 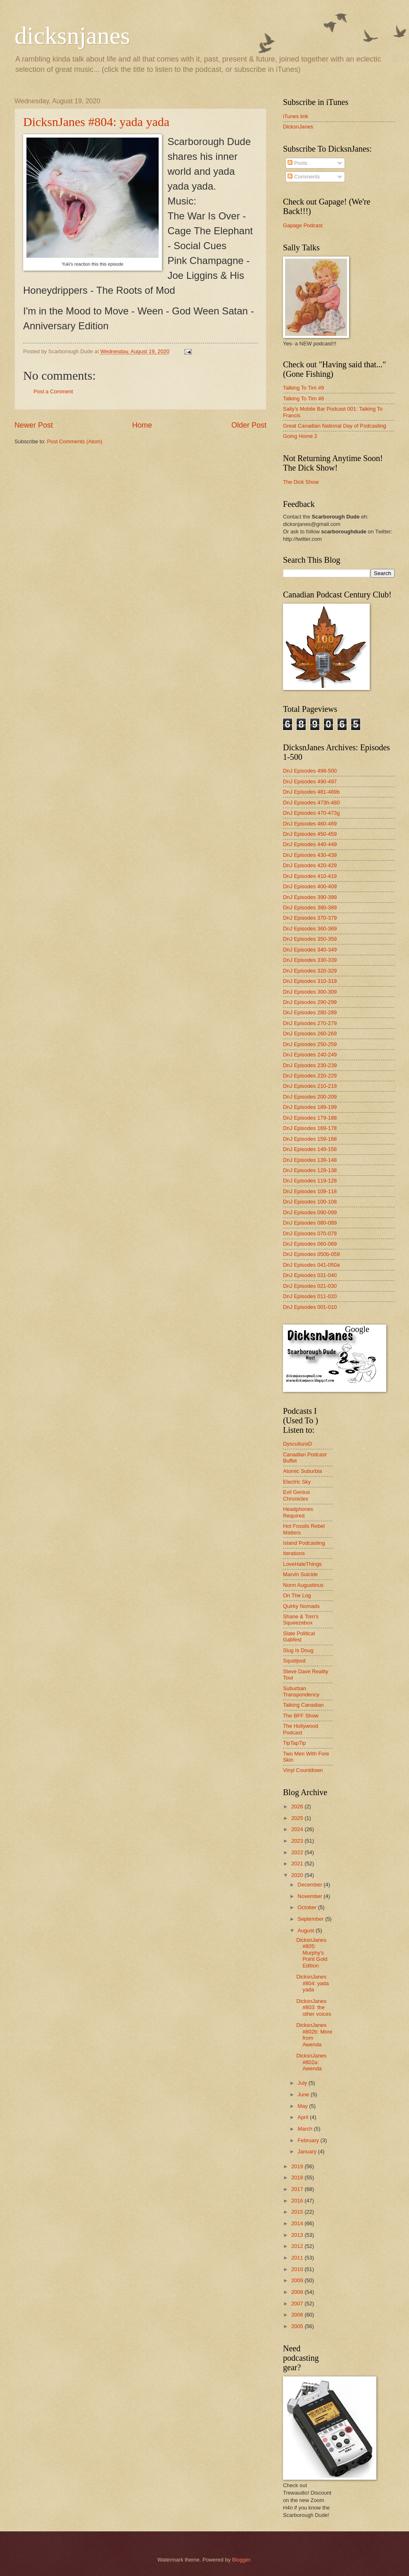 What do you see at coordinates (334, 426) in the screenshot?
I see `Great Canadian National Day of Podcasting` at bounding box center [334, 426].